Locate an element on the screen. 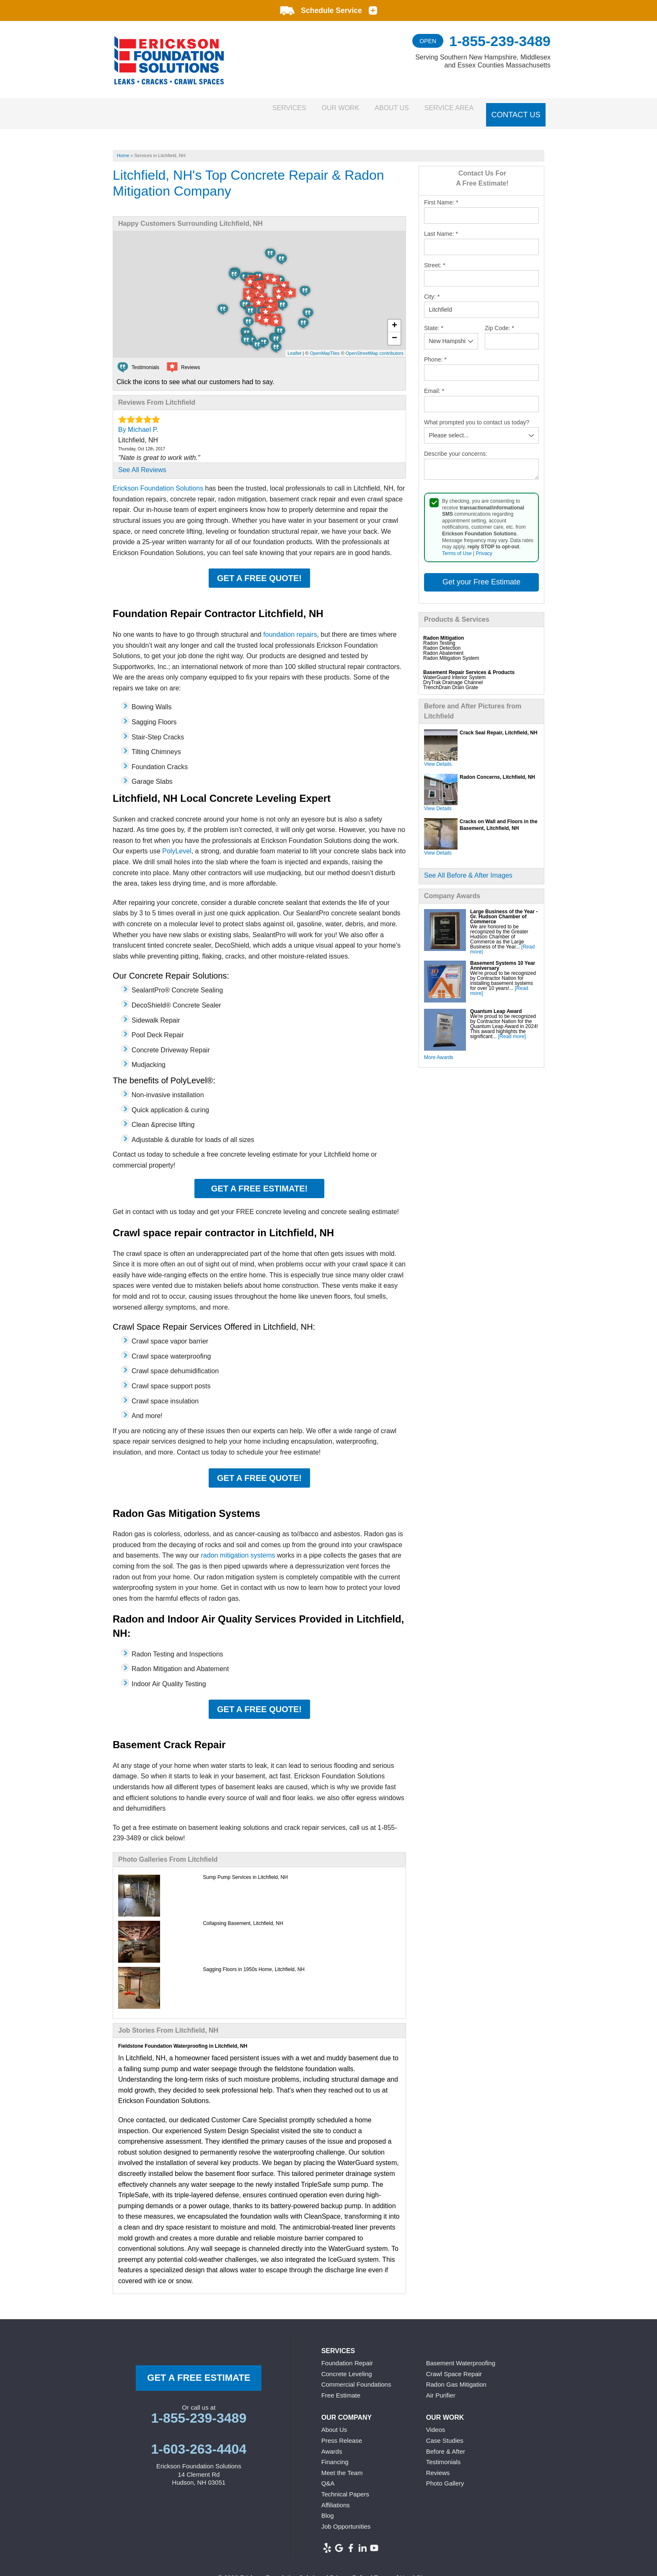 This screenshot has width=657, height=2576. Email: is located at coordinates (434, 382).